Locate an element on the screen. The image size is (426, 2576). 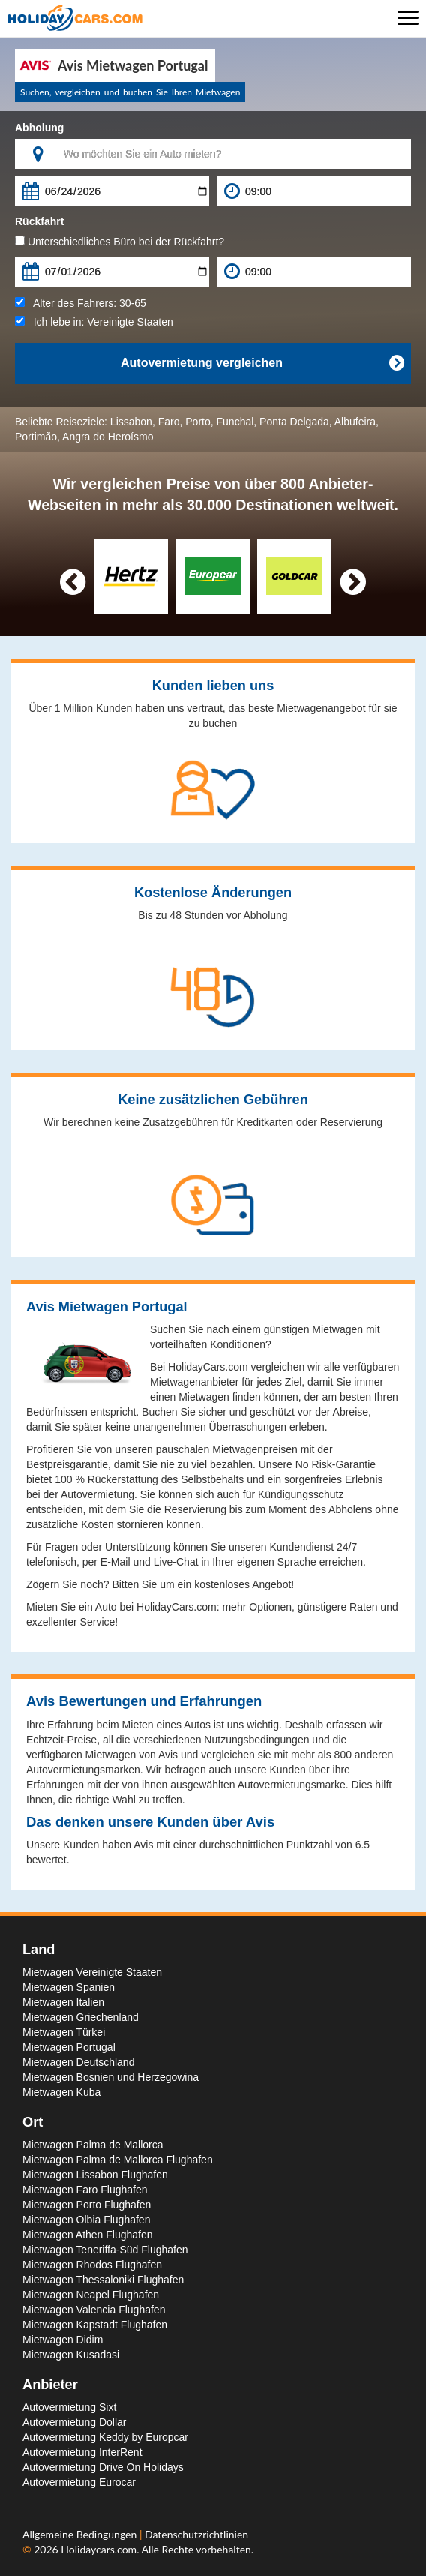
Mietwagen Portugal is located at coordinates (69, 2047).